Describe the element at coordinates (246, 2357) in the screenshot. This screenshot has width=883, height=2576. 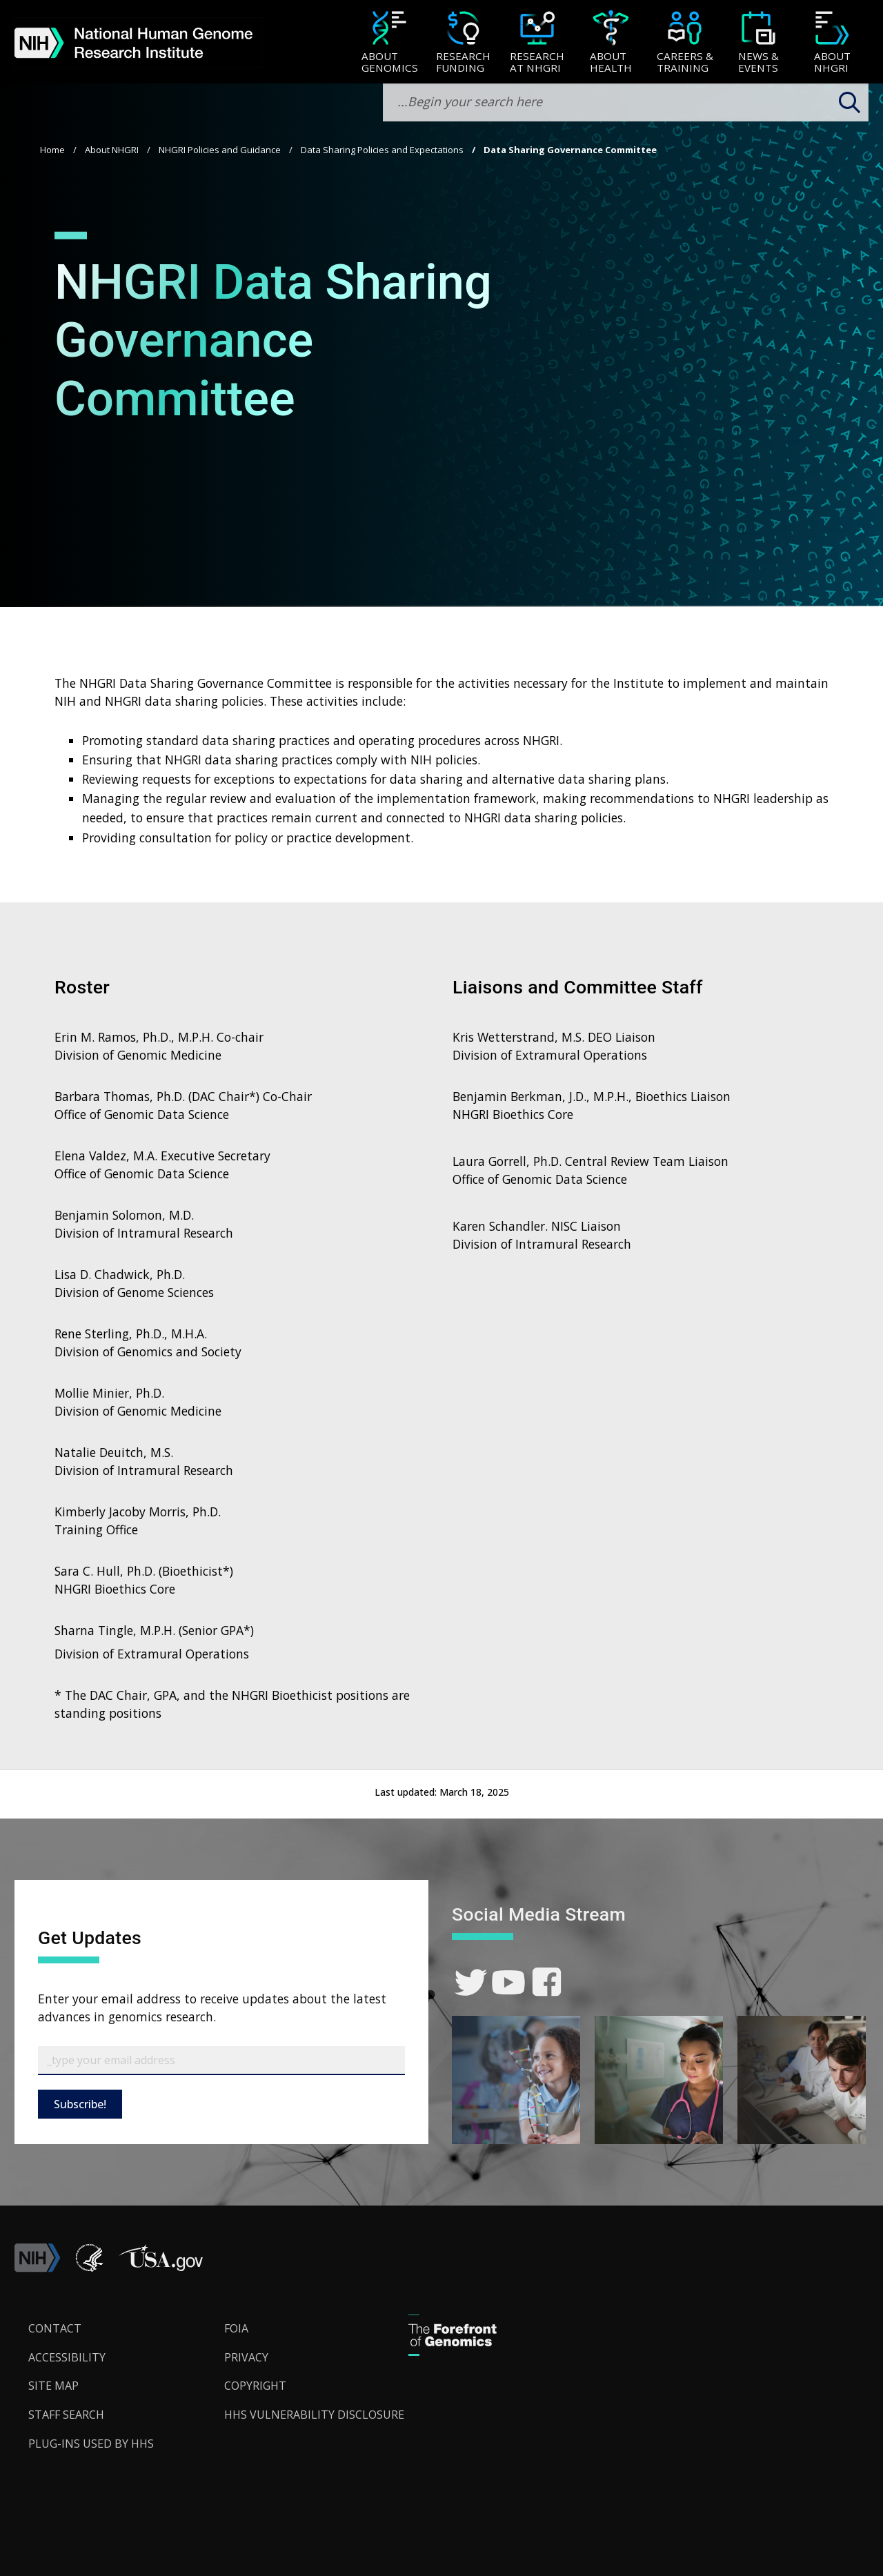
I see `Privacy` at that location.